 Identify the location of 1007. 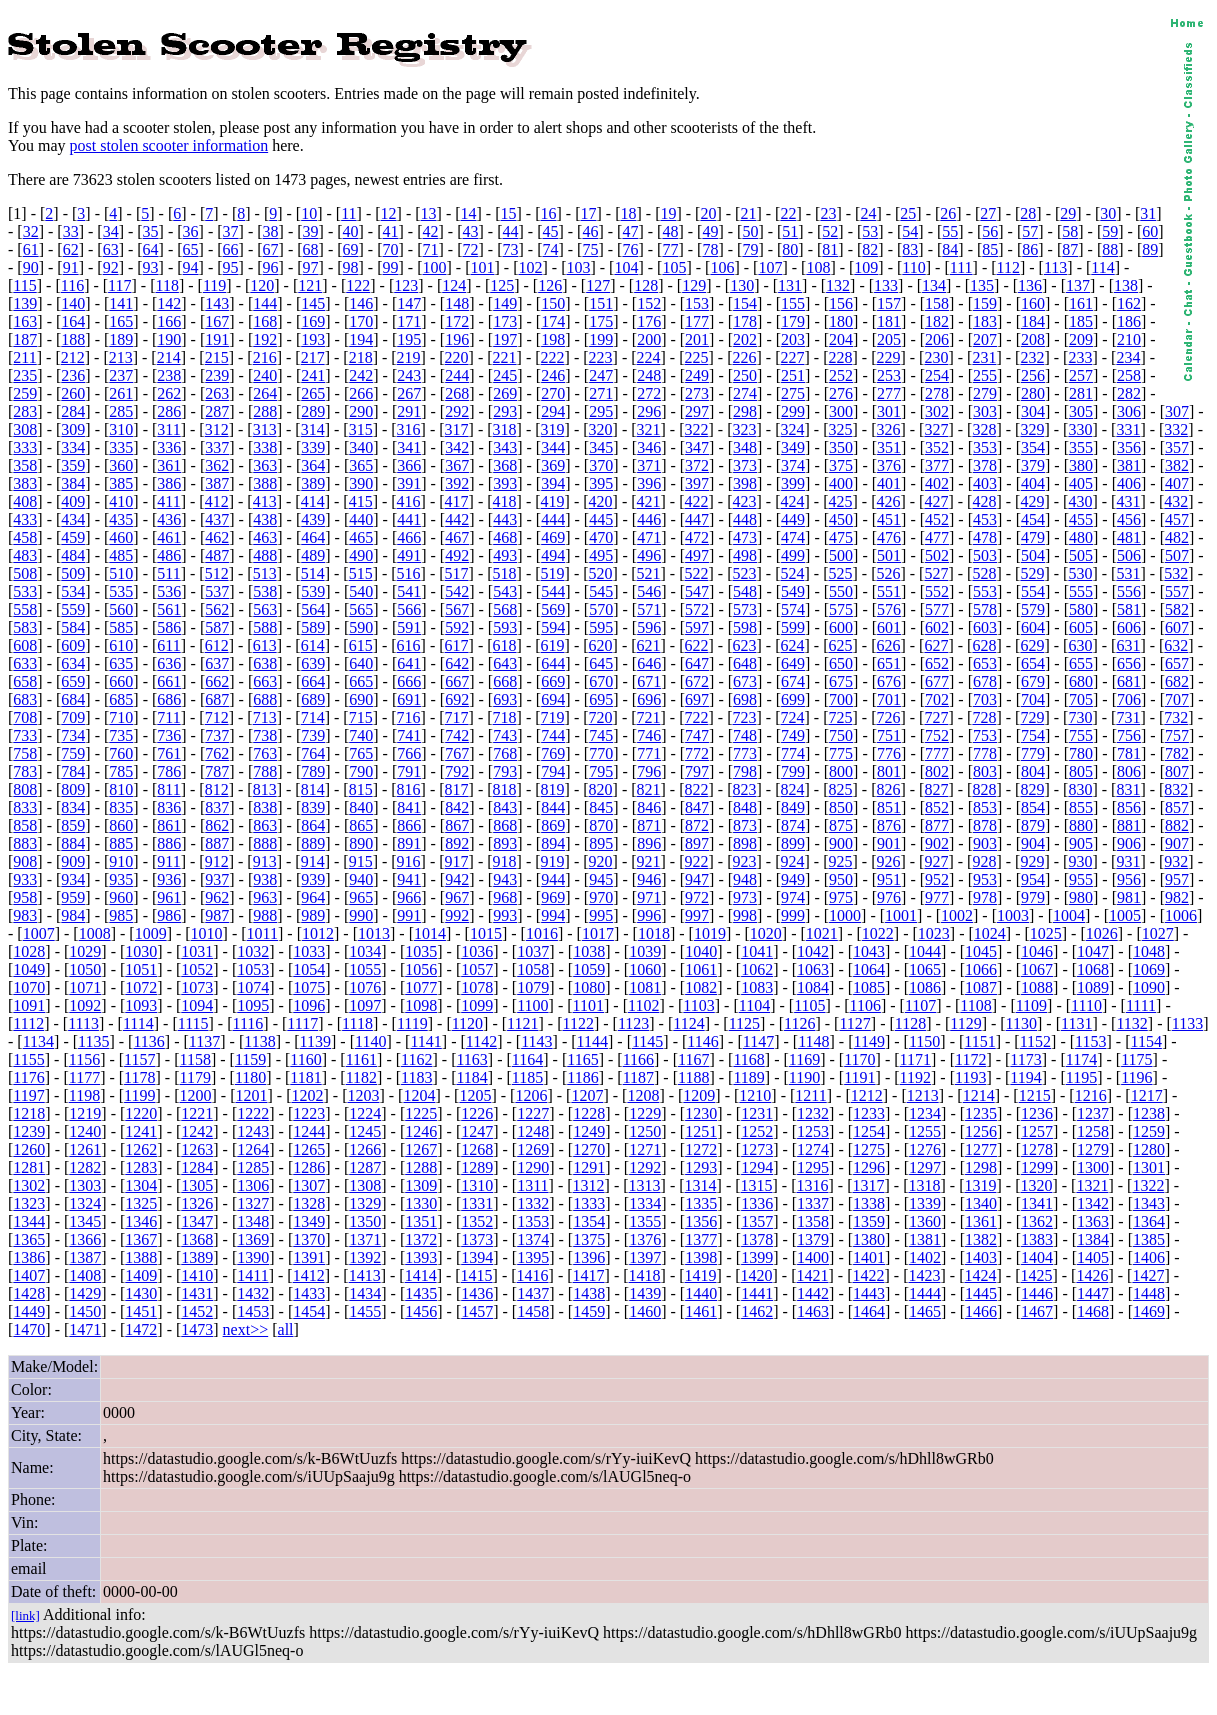
(39, 933).